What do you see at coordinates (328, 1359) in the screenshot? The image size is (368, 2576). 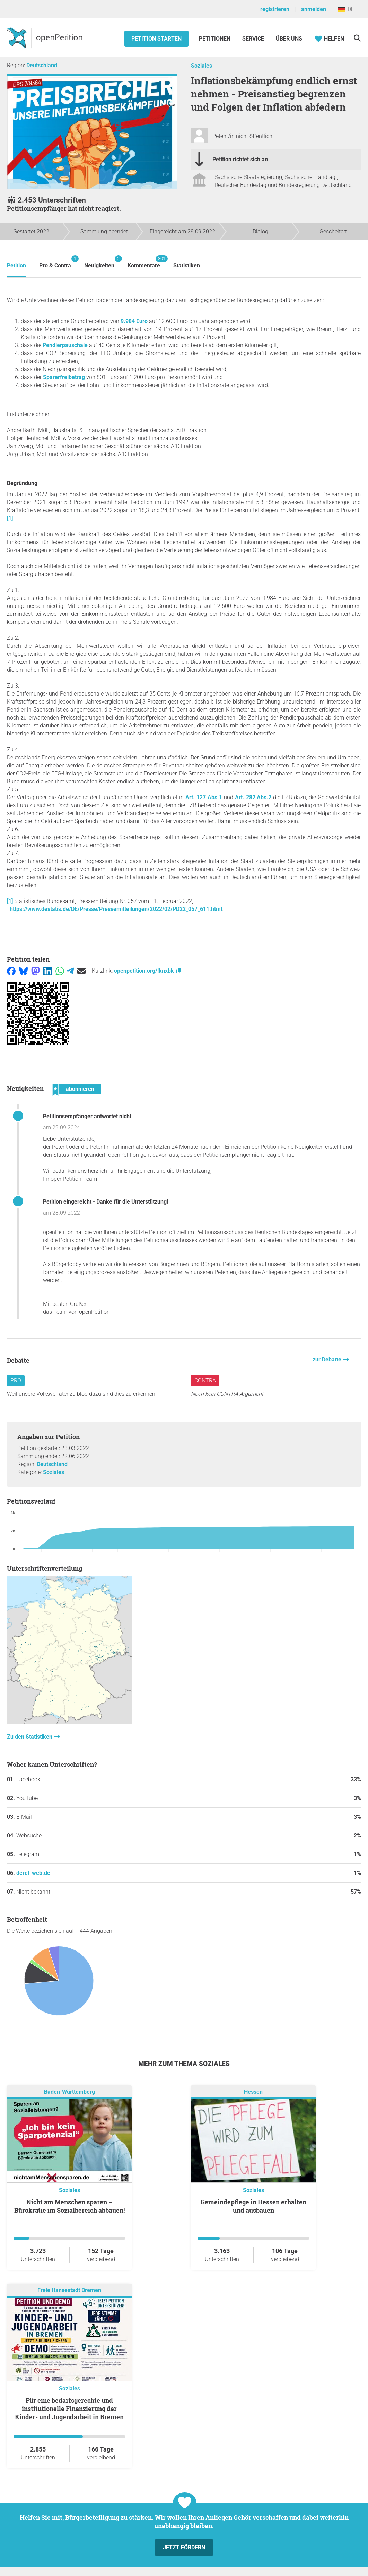 I see `zur Debatte` at bounding box center [328, 1359].